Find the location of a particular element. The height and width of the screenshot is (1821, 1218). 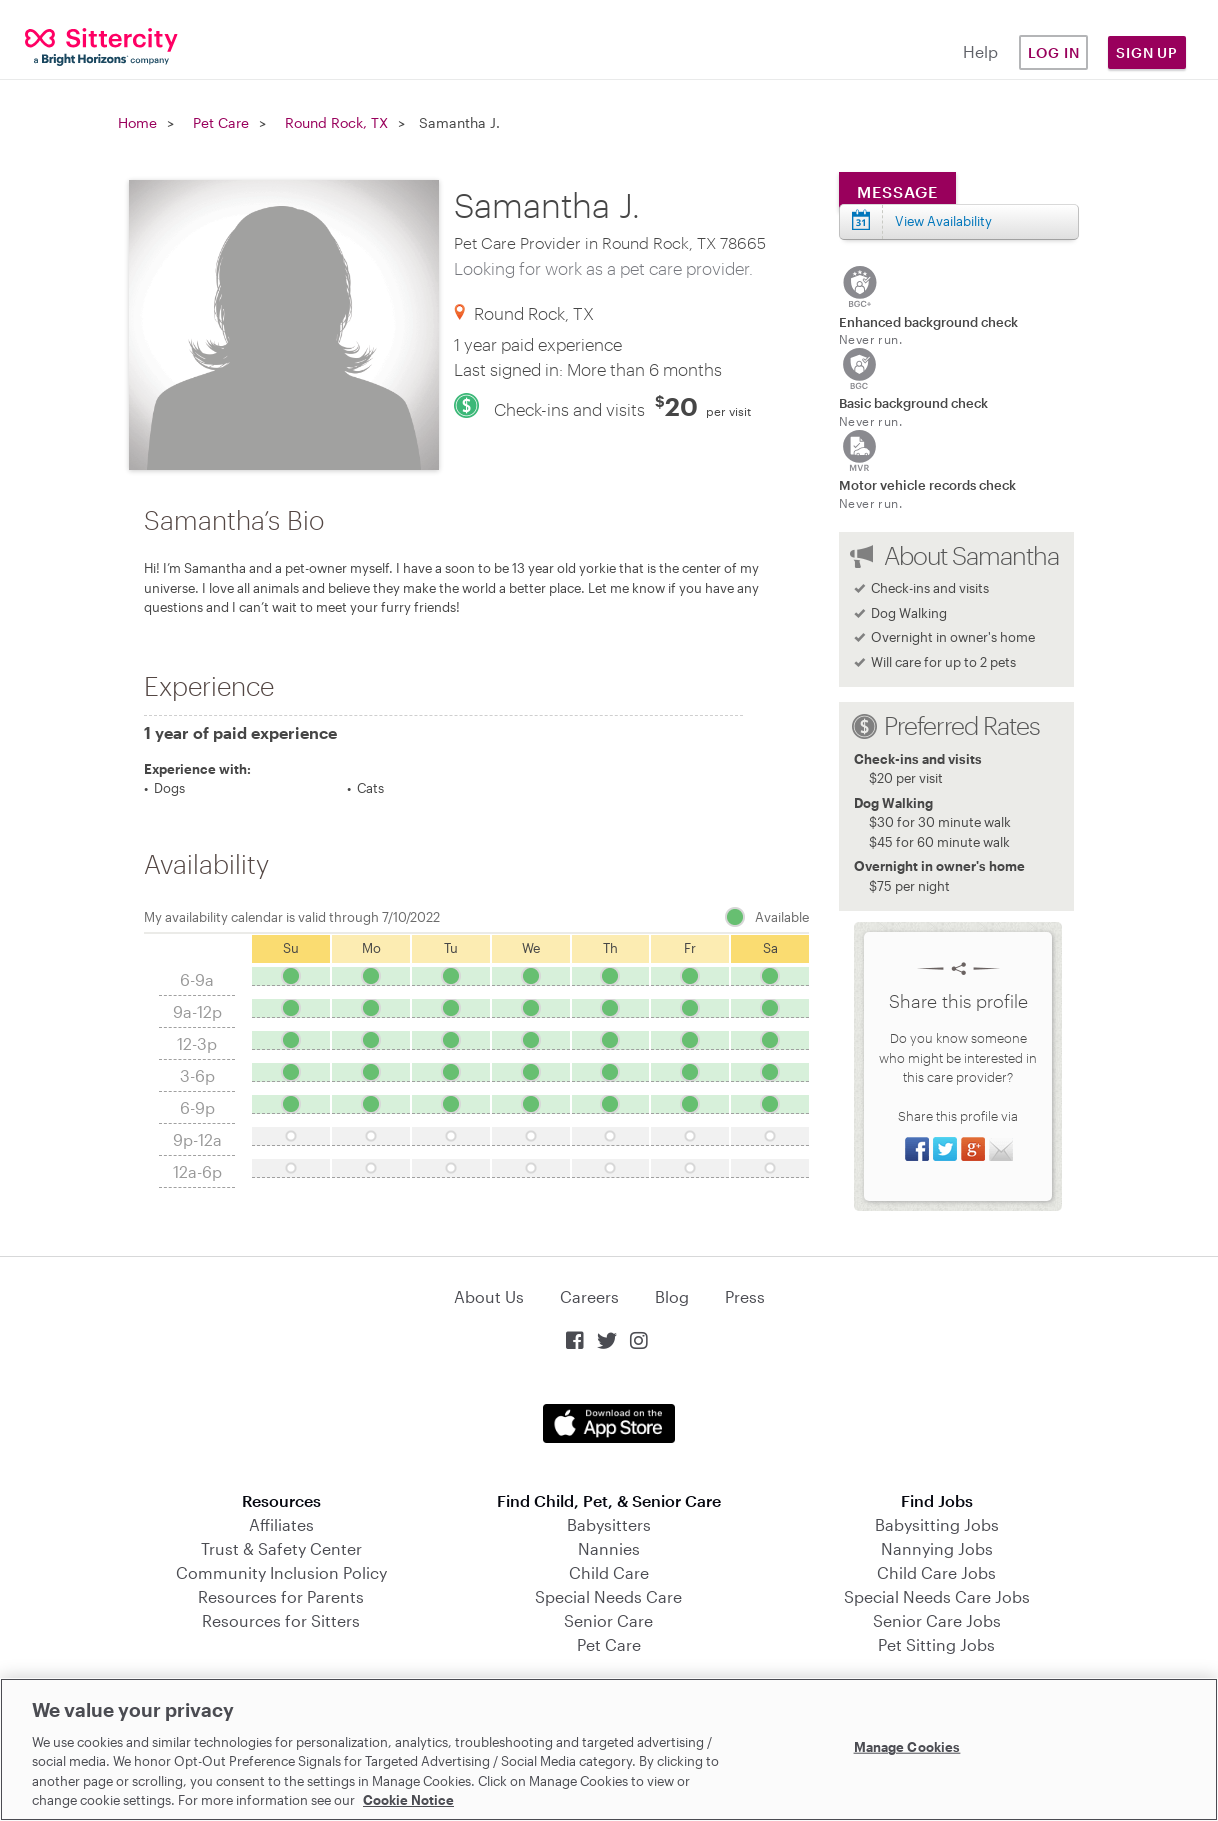

Cookie Notice [Cookie Notice, opens in a new tab] is located at coordinates (408, 1800).